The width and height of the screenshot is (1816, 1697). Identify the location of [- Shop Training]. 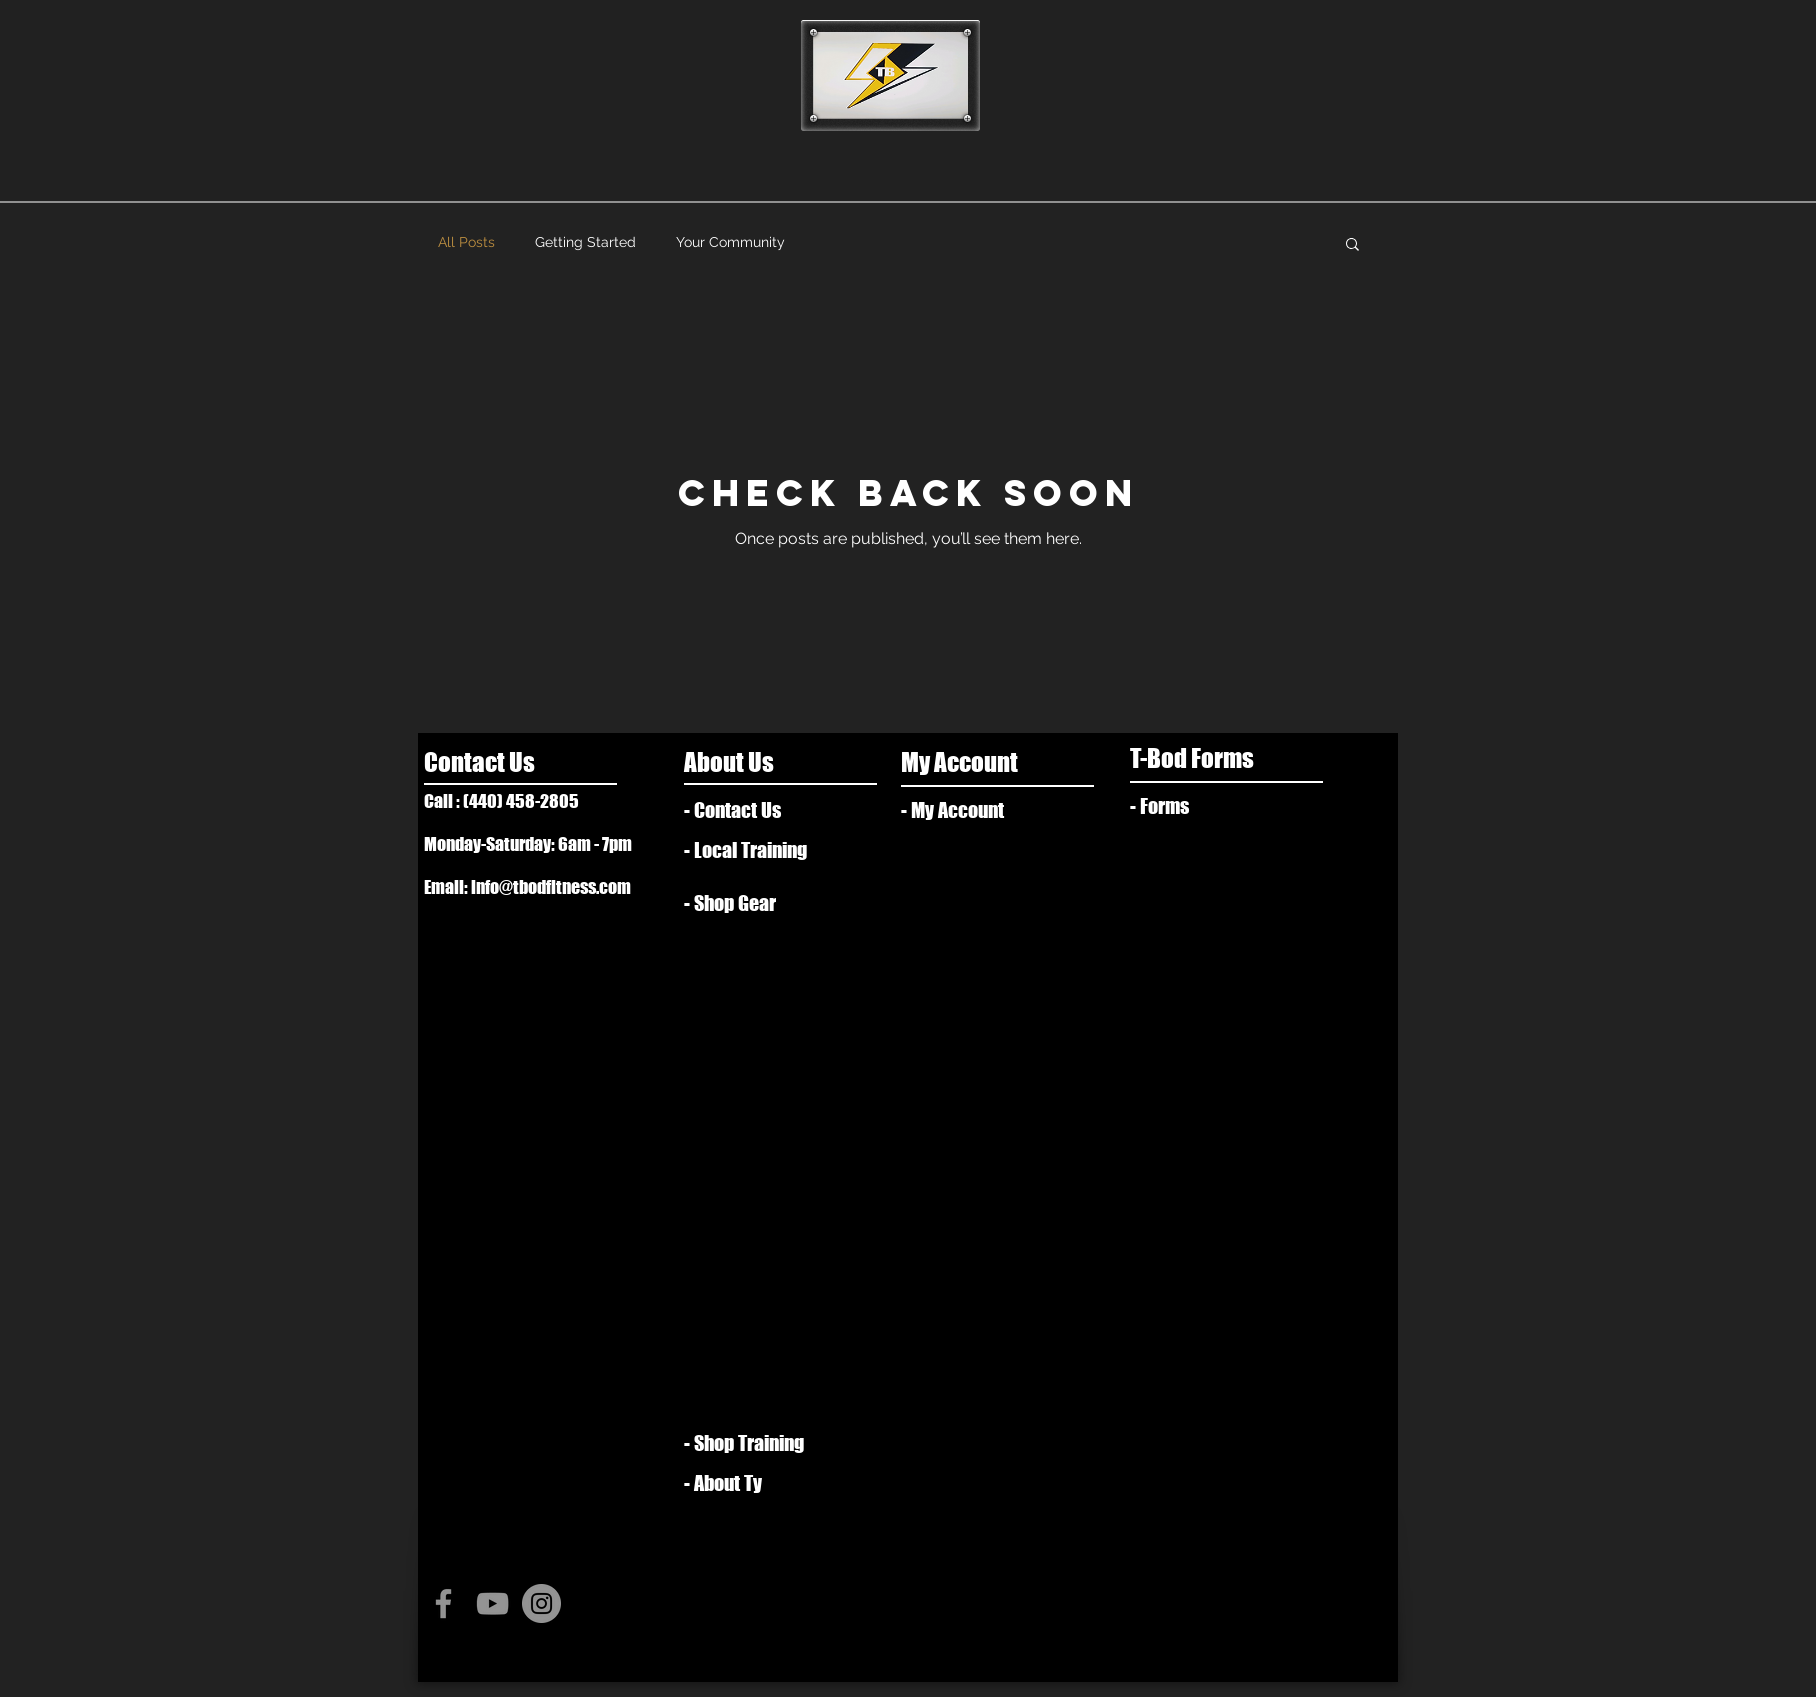
(752, 1443).